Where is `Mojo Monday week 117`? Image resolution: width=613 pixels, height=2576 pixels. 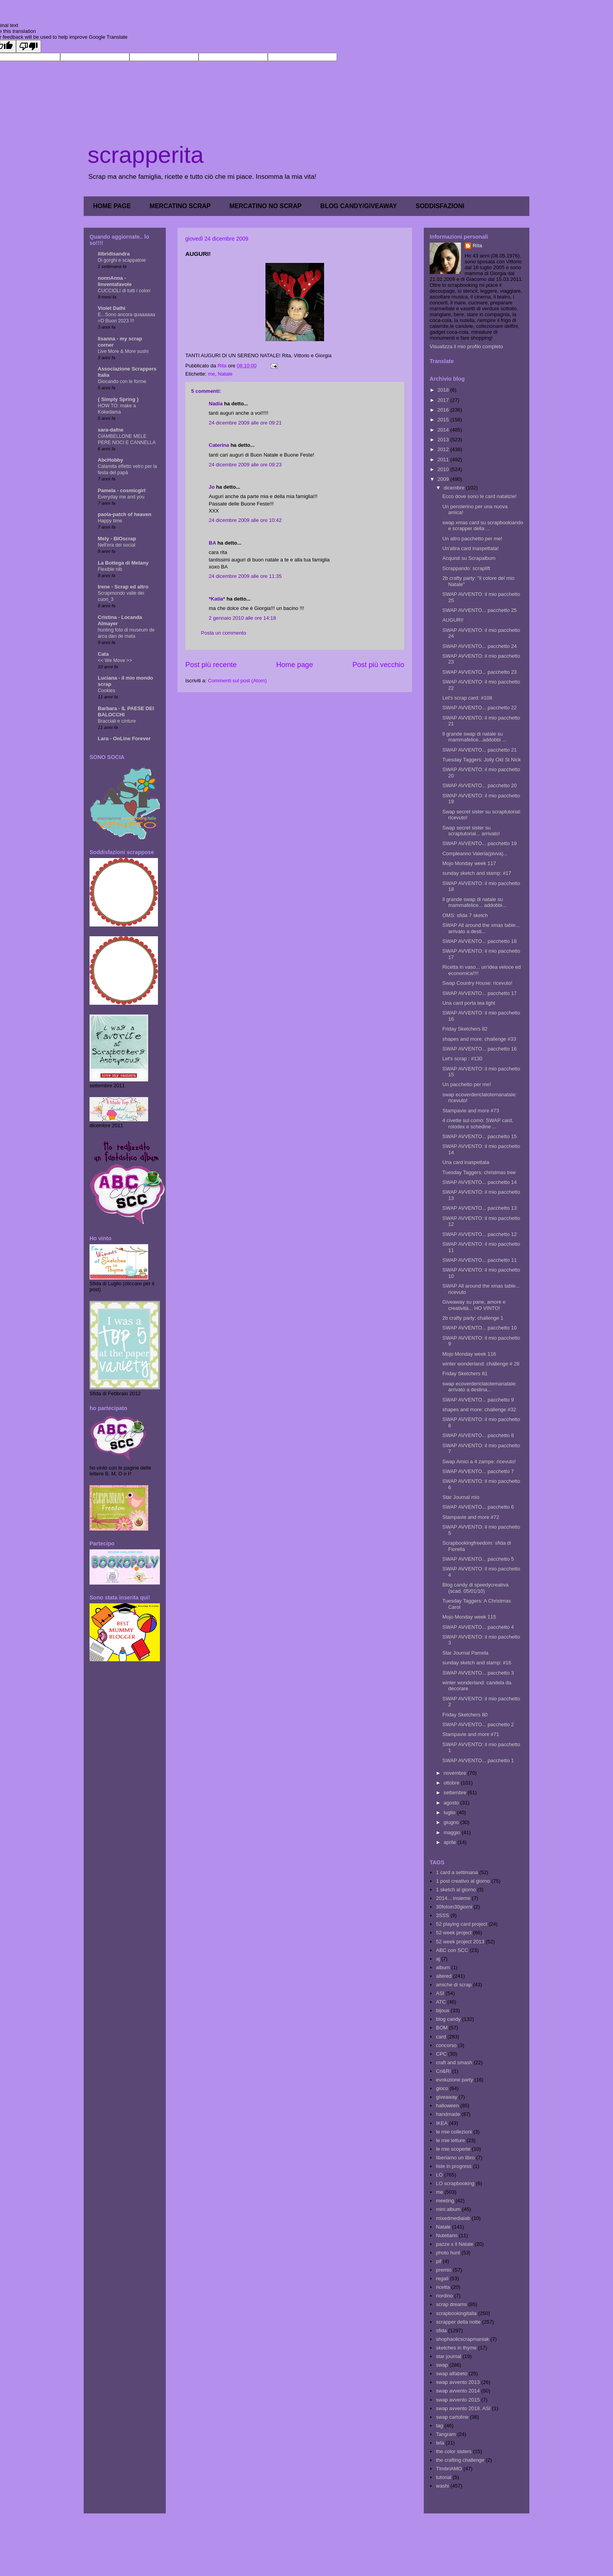 Mojo Monday week 117 is located at coordinates (469, 863).